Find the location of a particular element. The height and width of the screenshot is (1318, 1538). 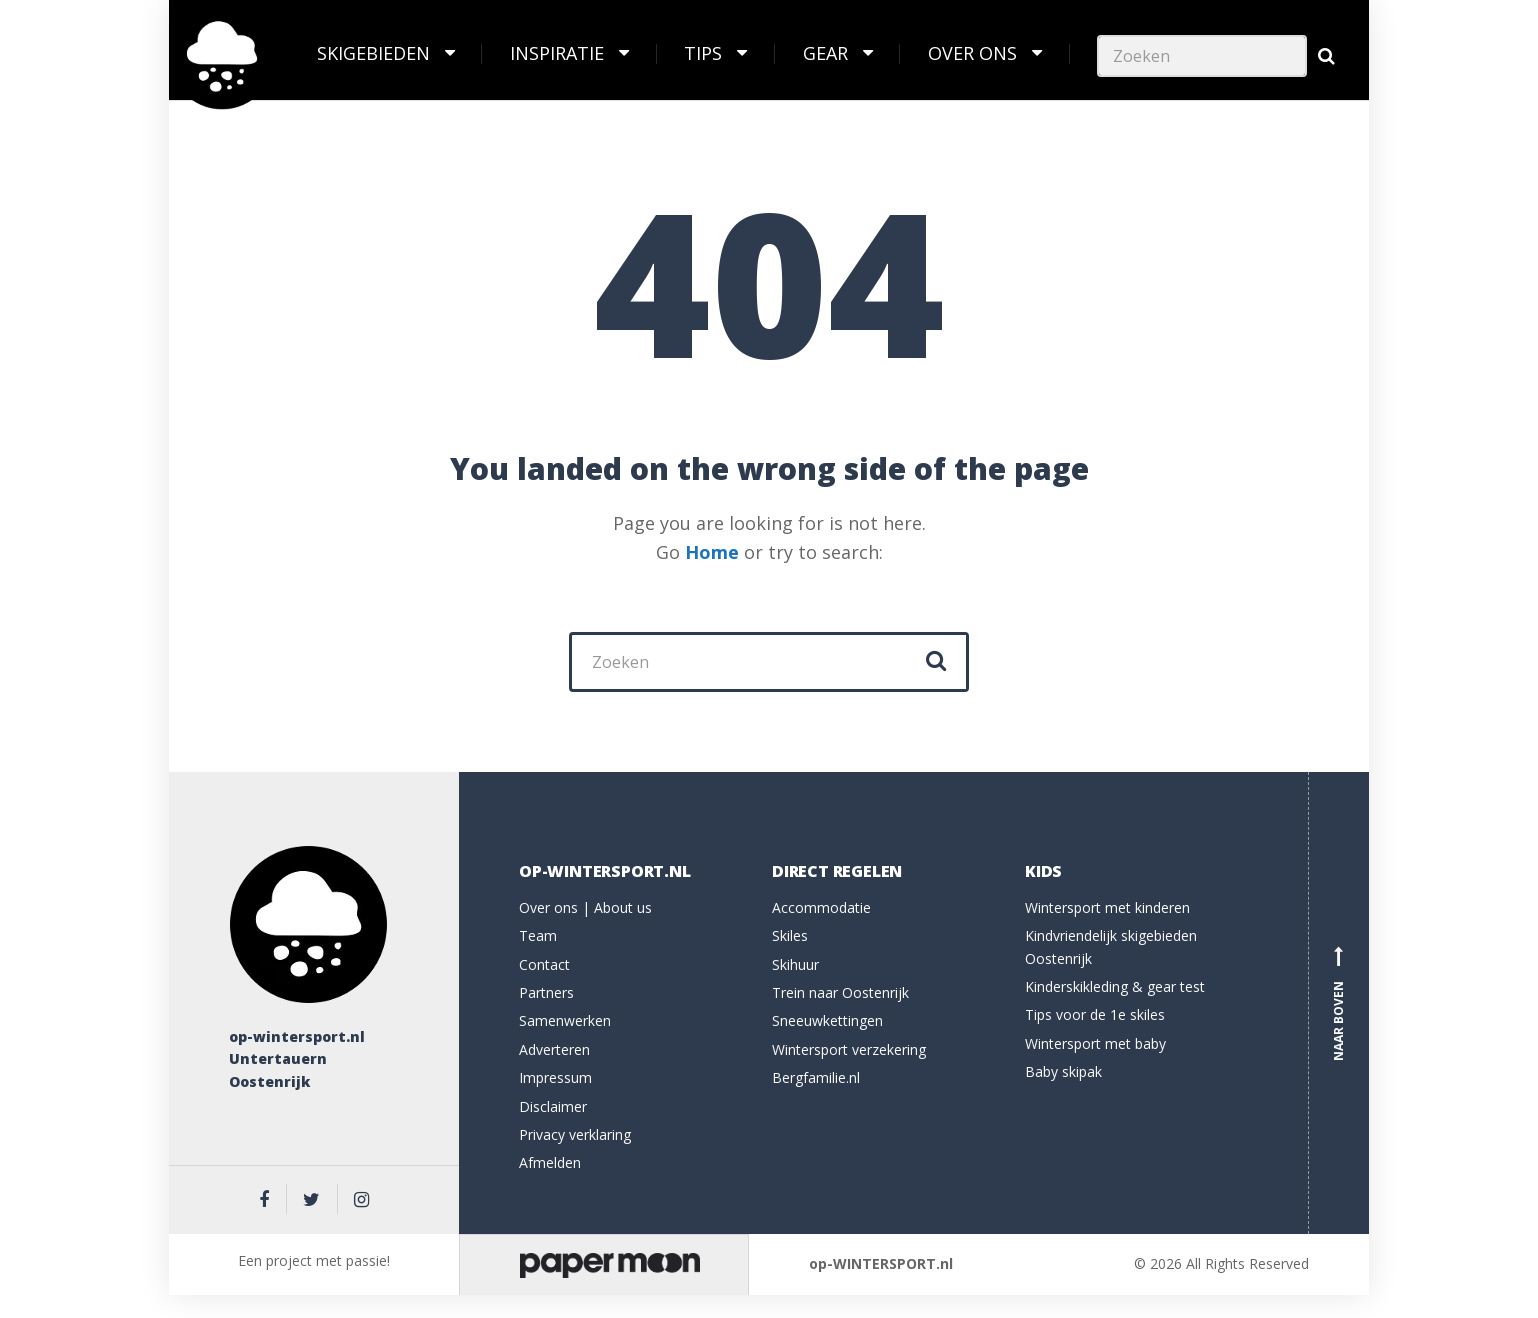

Partners is located at coordinates (546, 992).